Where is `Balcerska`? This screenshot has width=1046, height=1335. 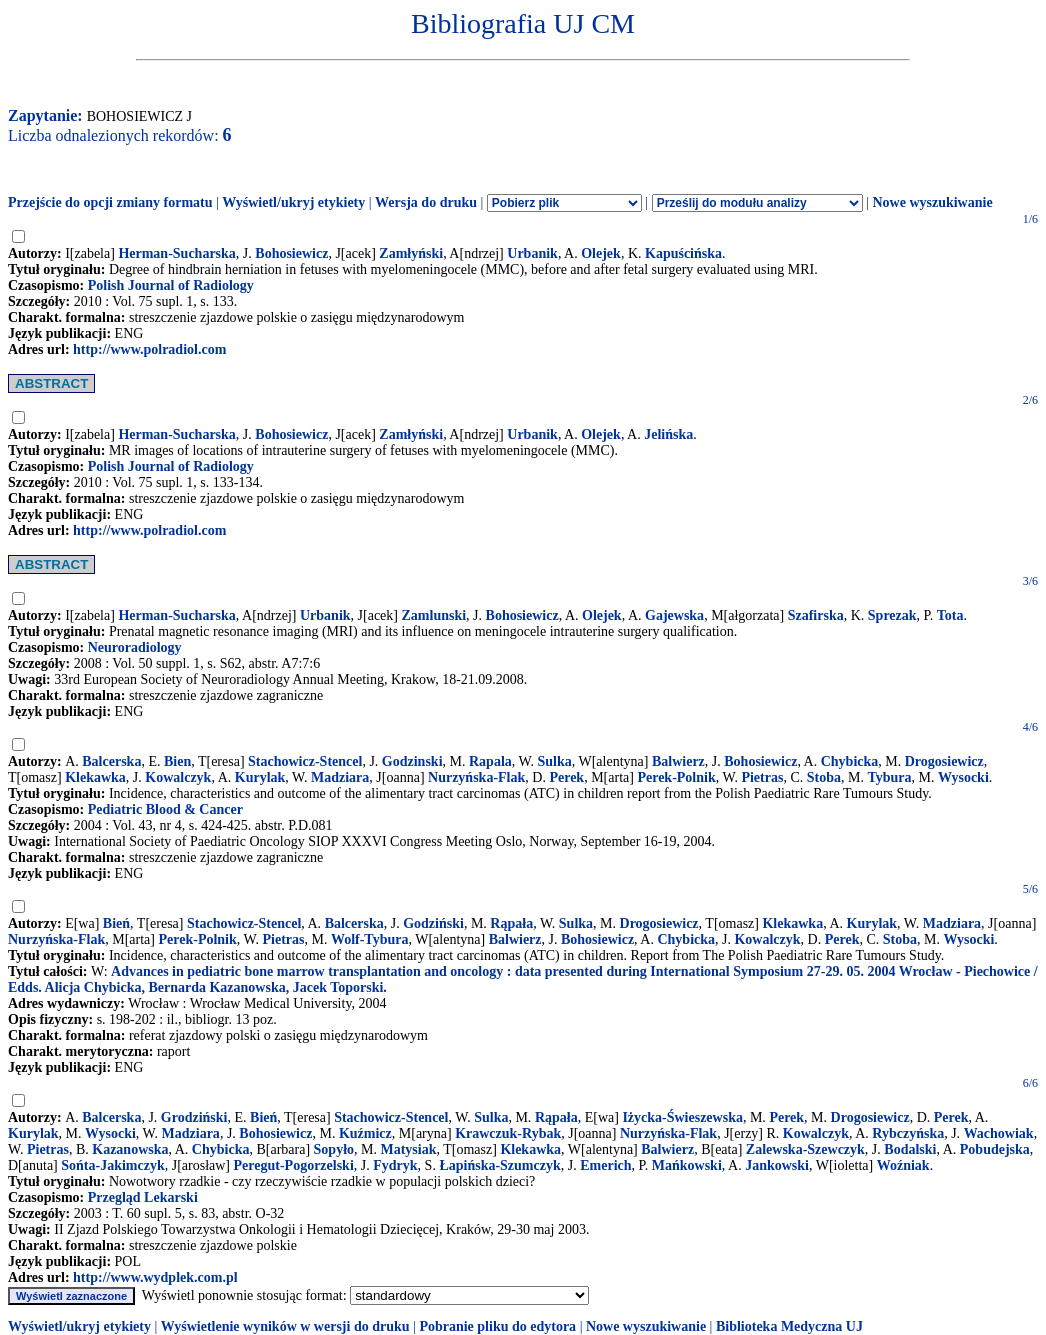 Balcerska is located at coordinates (111, 761).